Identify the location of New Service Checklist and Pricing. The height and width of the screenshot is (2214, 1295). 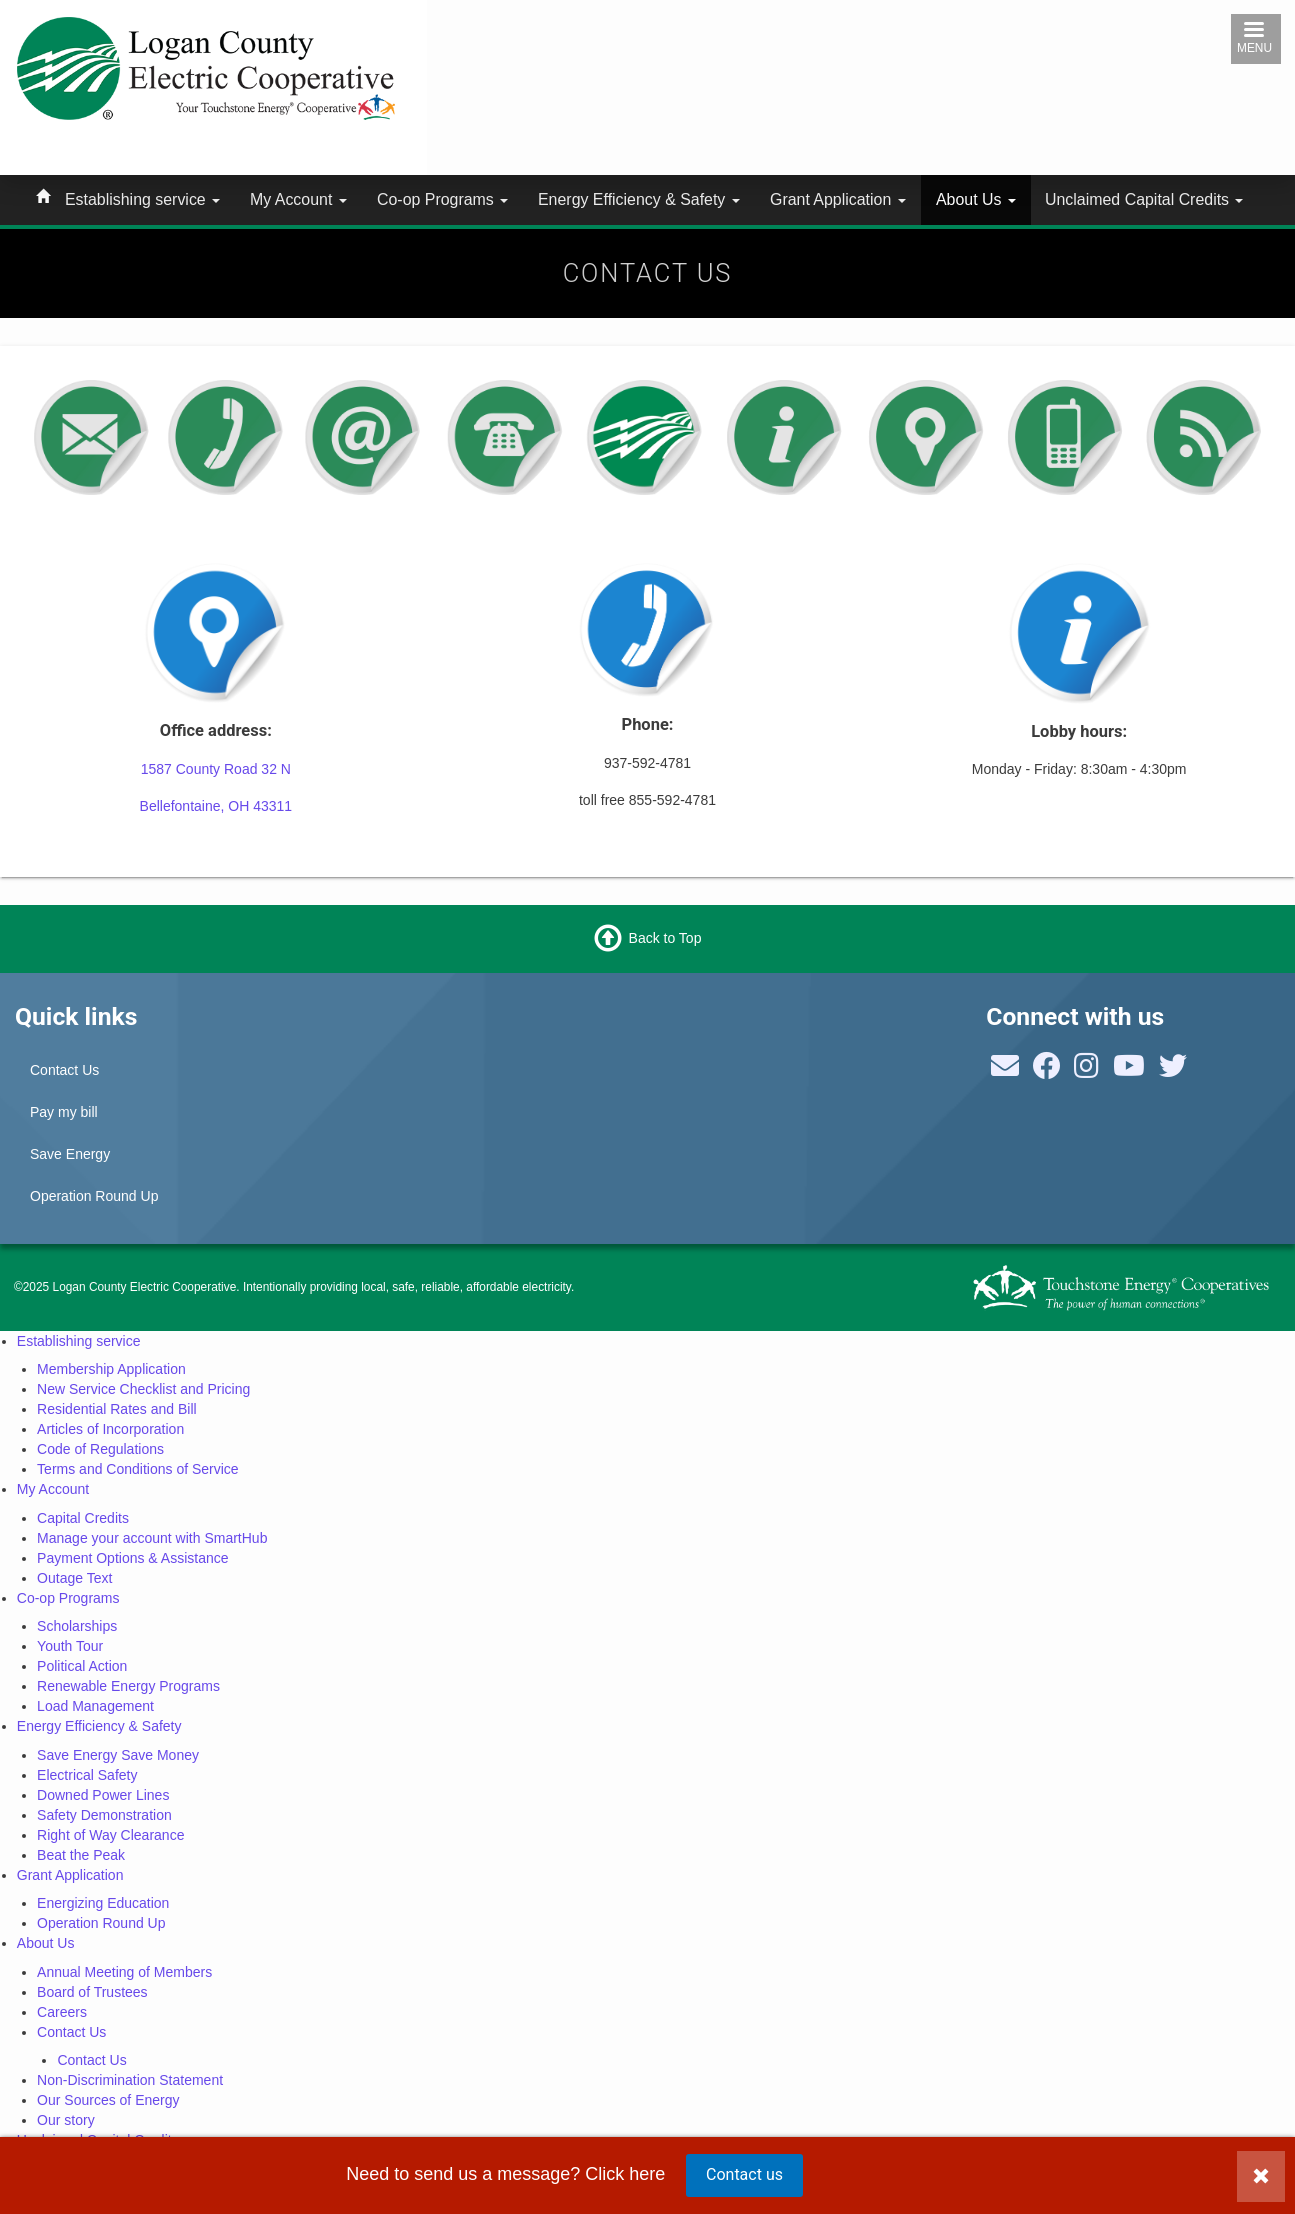
(143, 1389).